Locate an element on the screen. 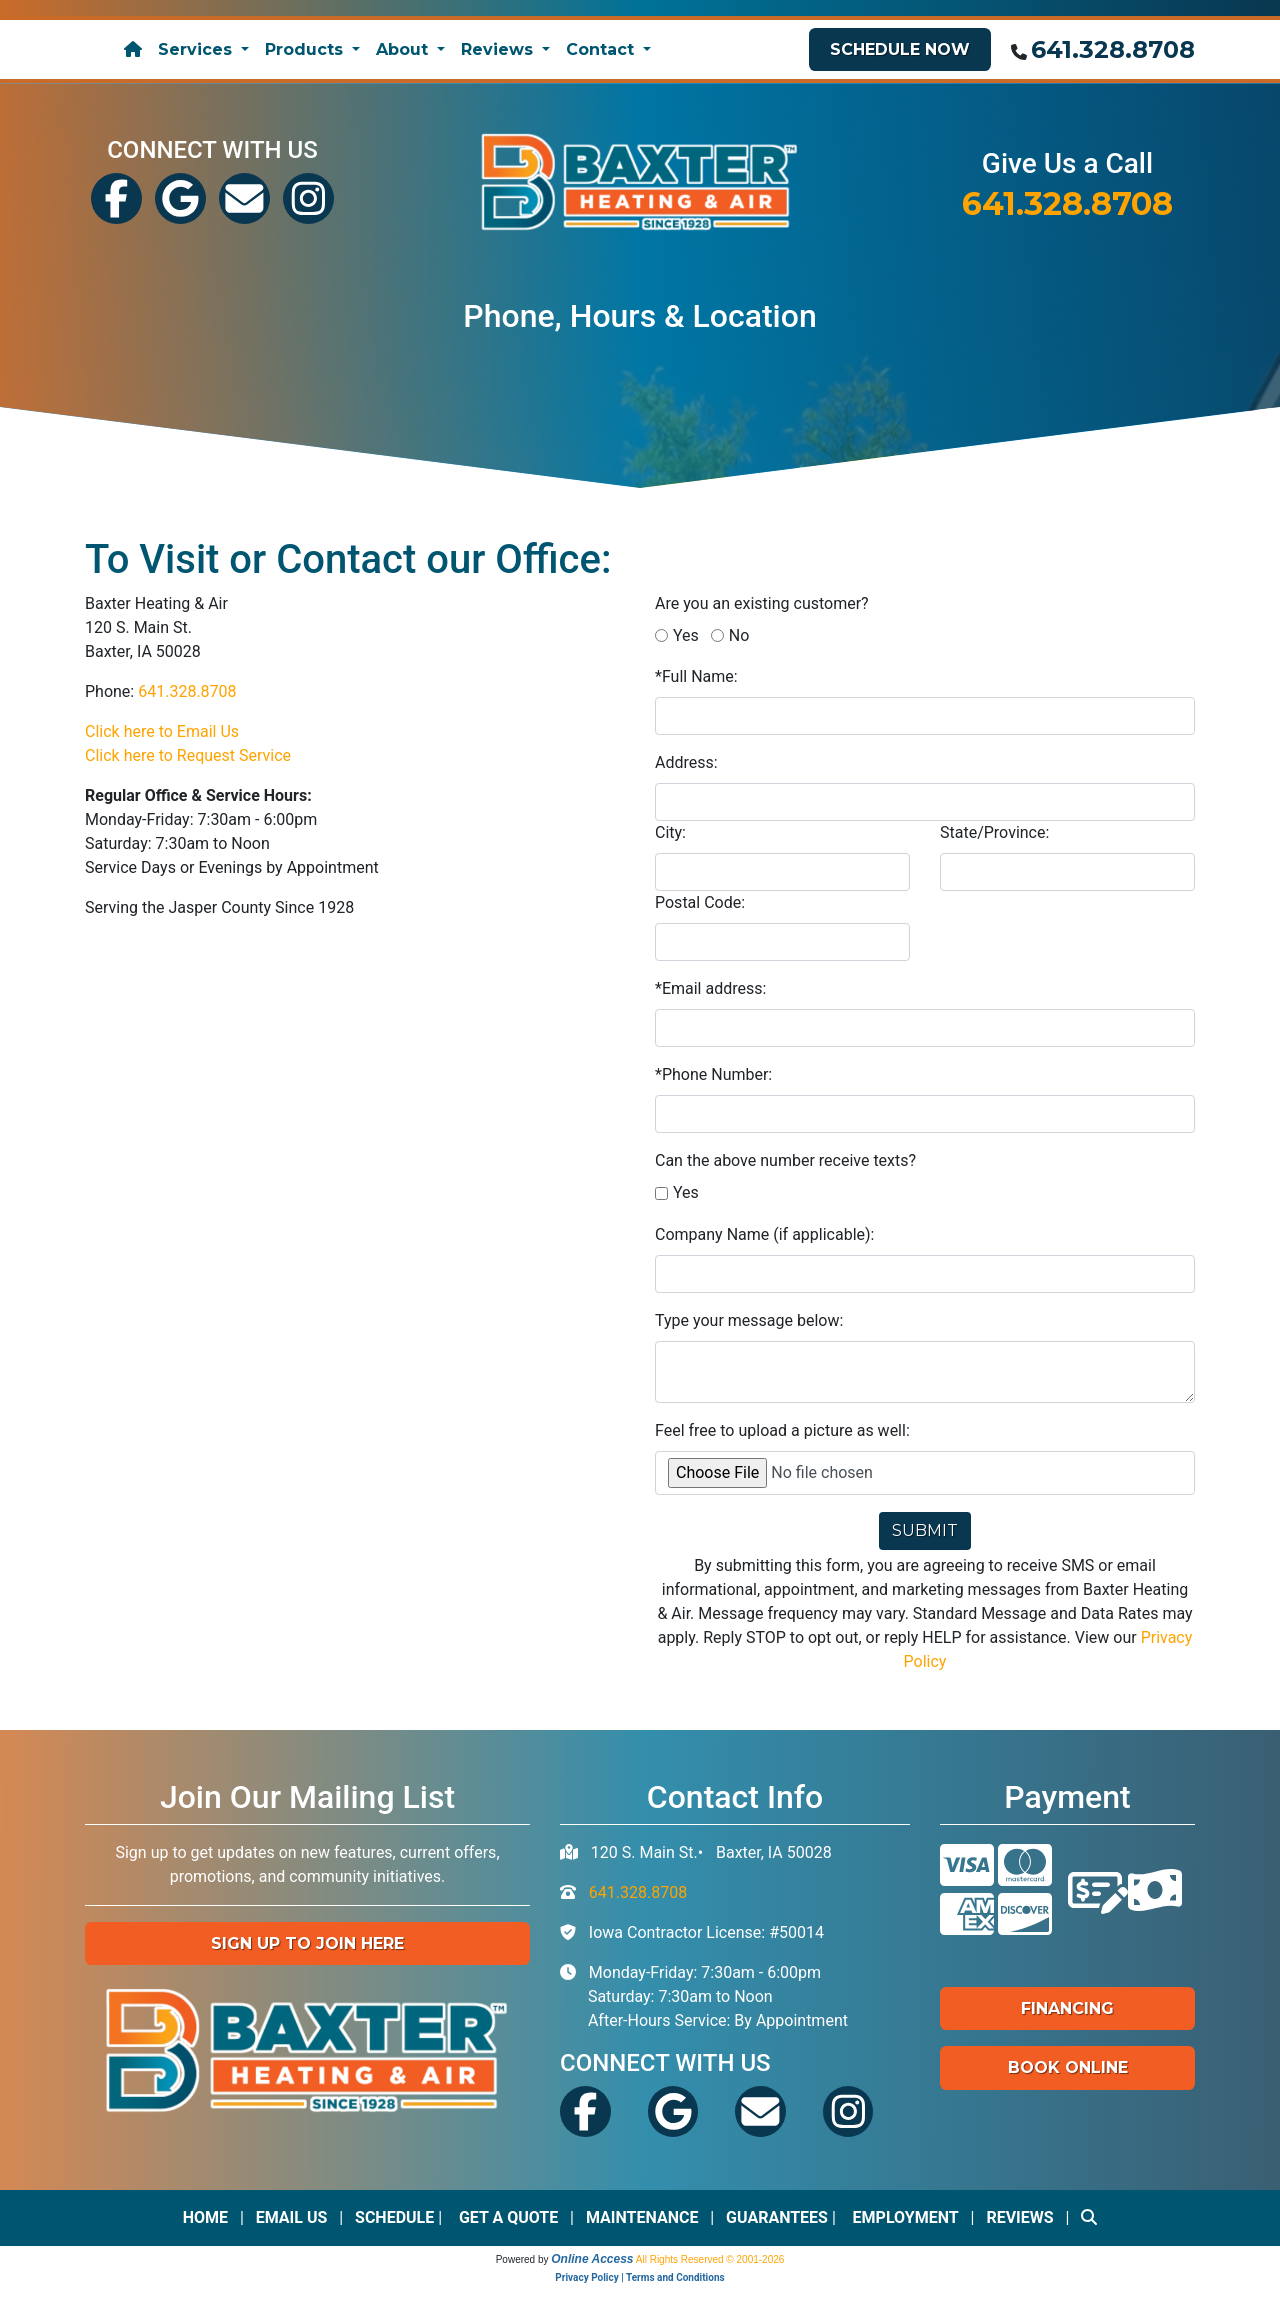  *Phone Number: is located at coordinates (713, 1074).